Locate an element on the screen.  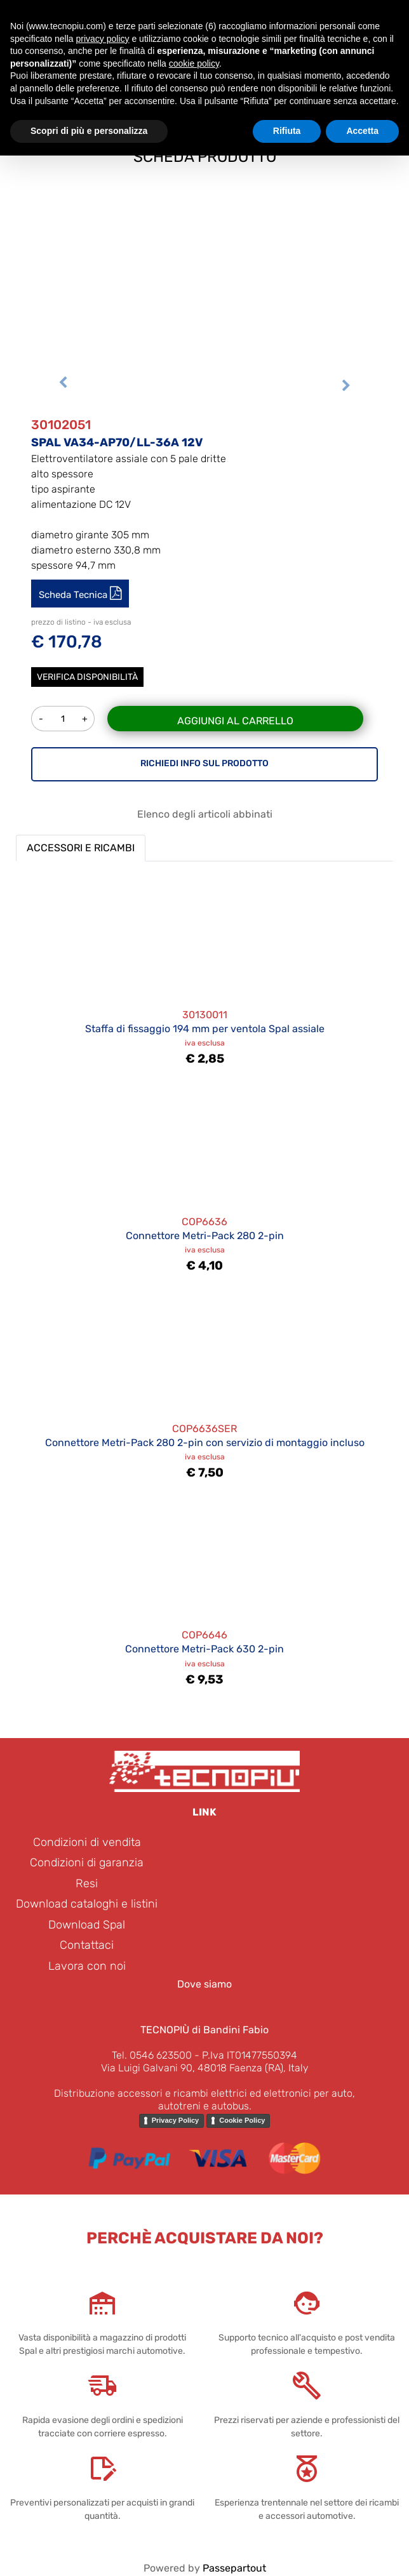
Accetta [button] is located at coordinates (362, 131).